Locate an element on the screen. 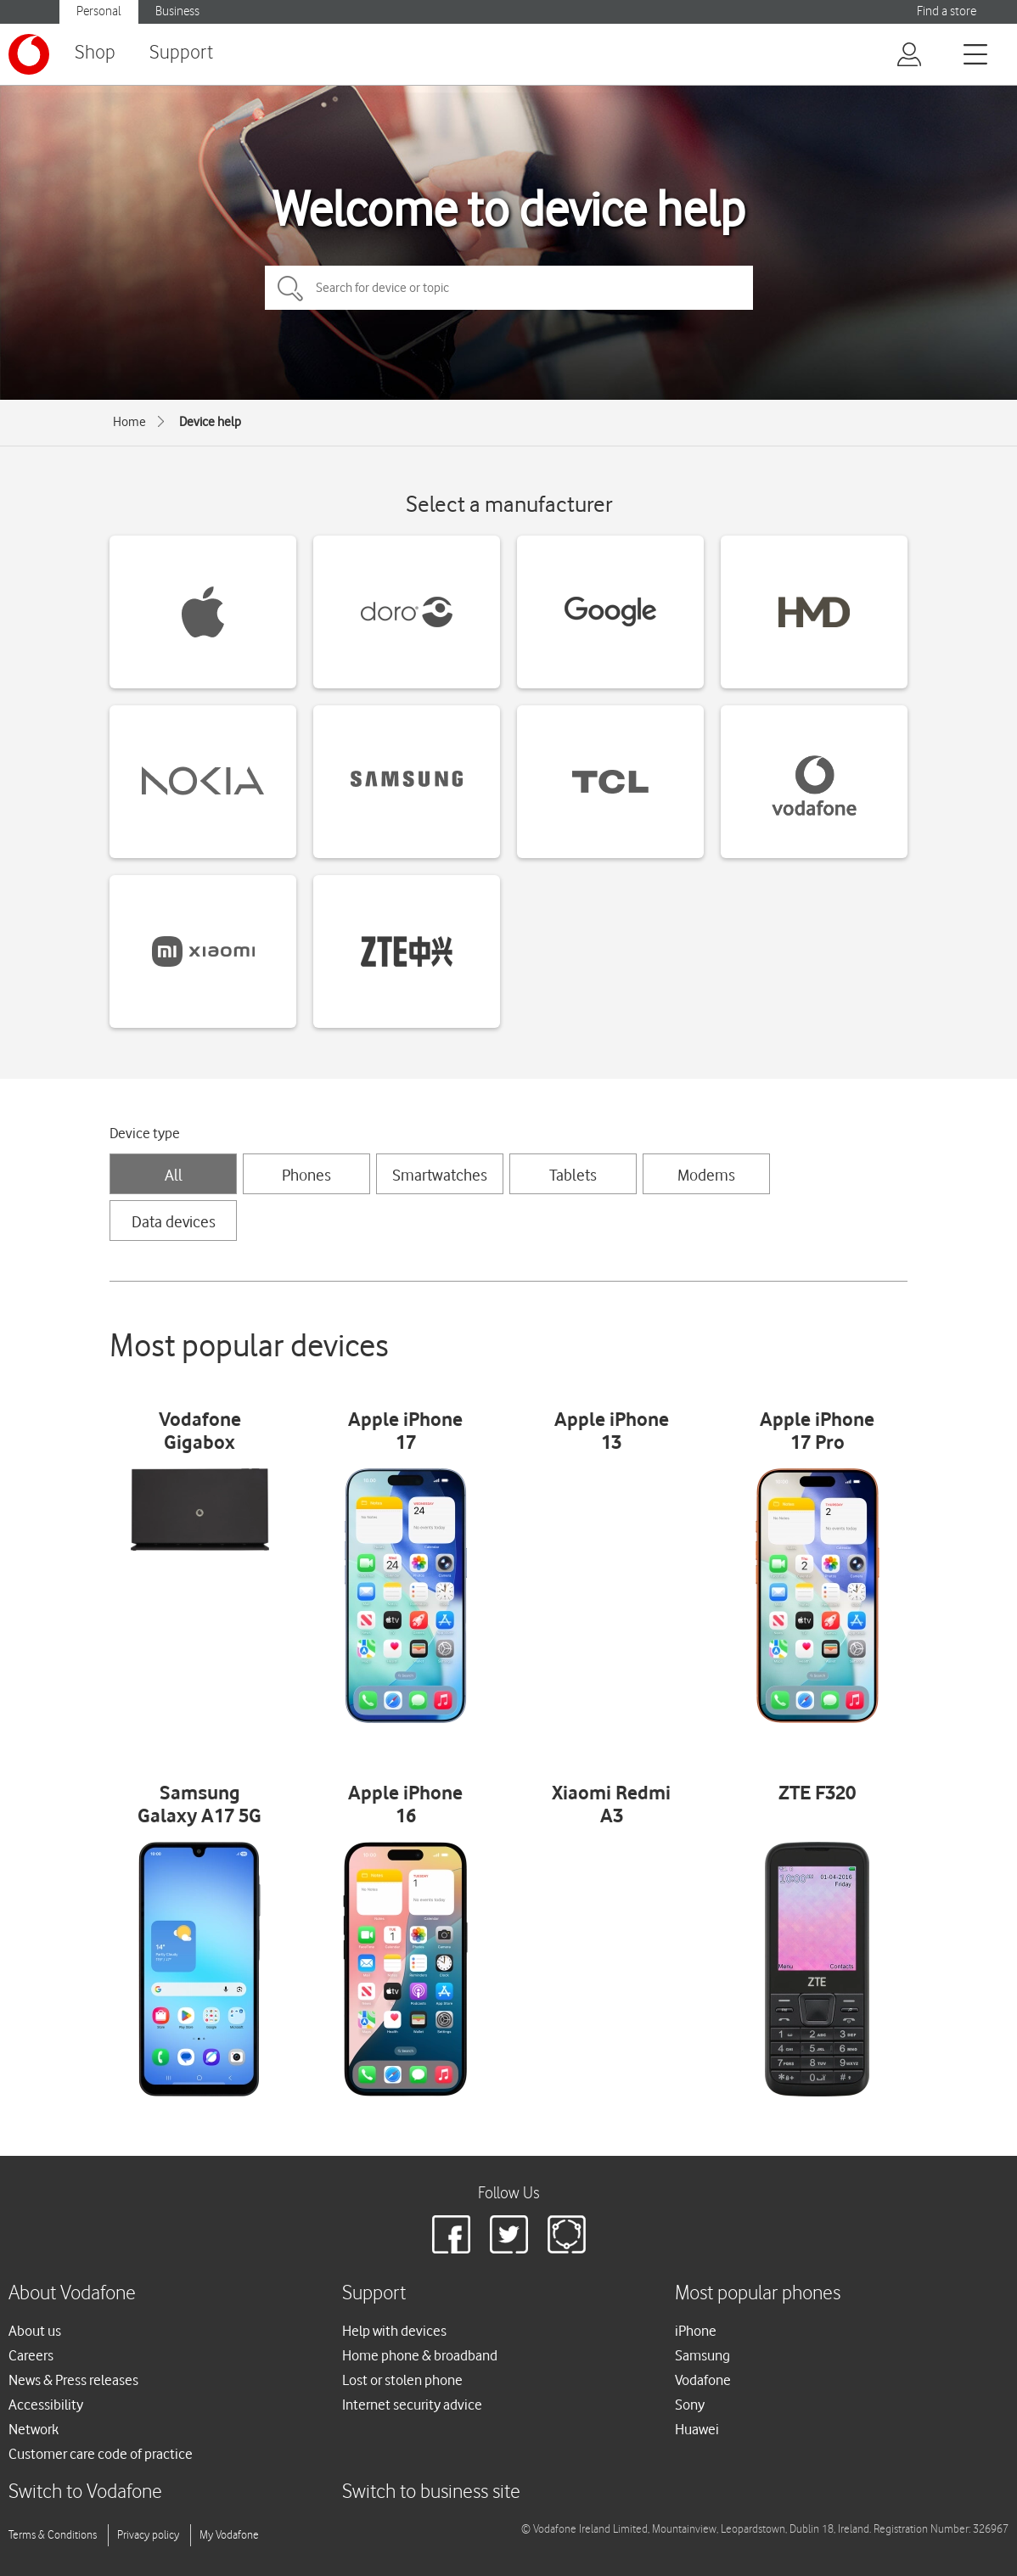 The image size is (1017, 2576). [Doro devices] is located at coordinates (406, 612).